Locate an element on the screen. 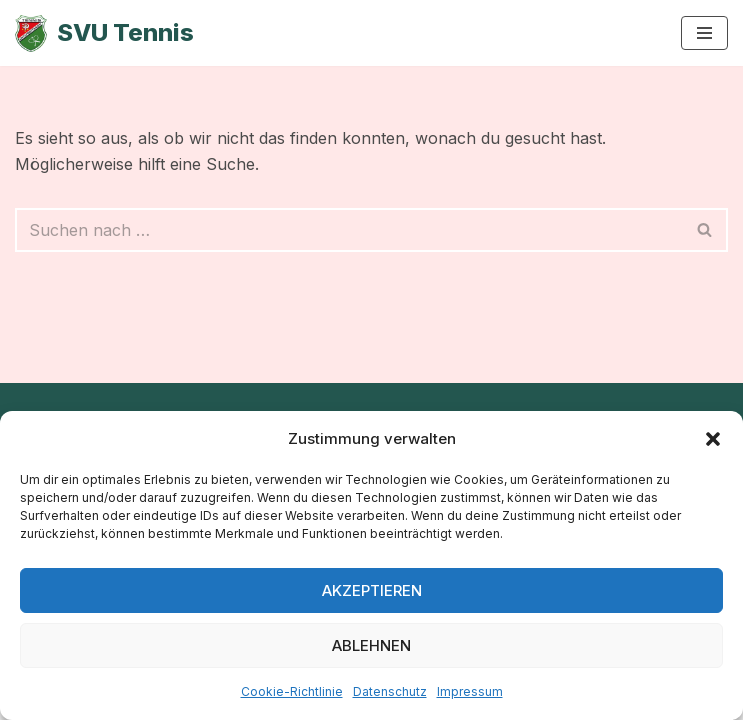  [button] is located at coordinates (713, 439).